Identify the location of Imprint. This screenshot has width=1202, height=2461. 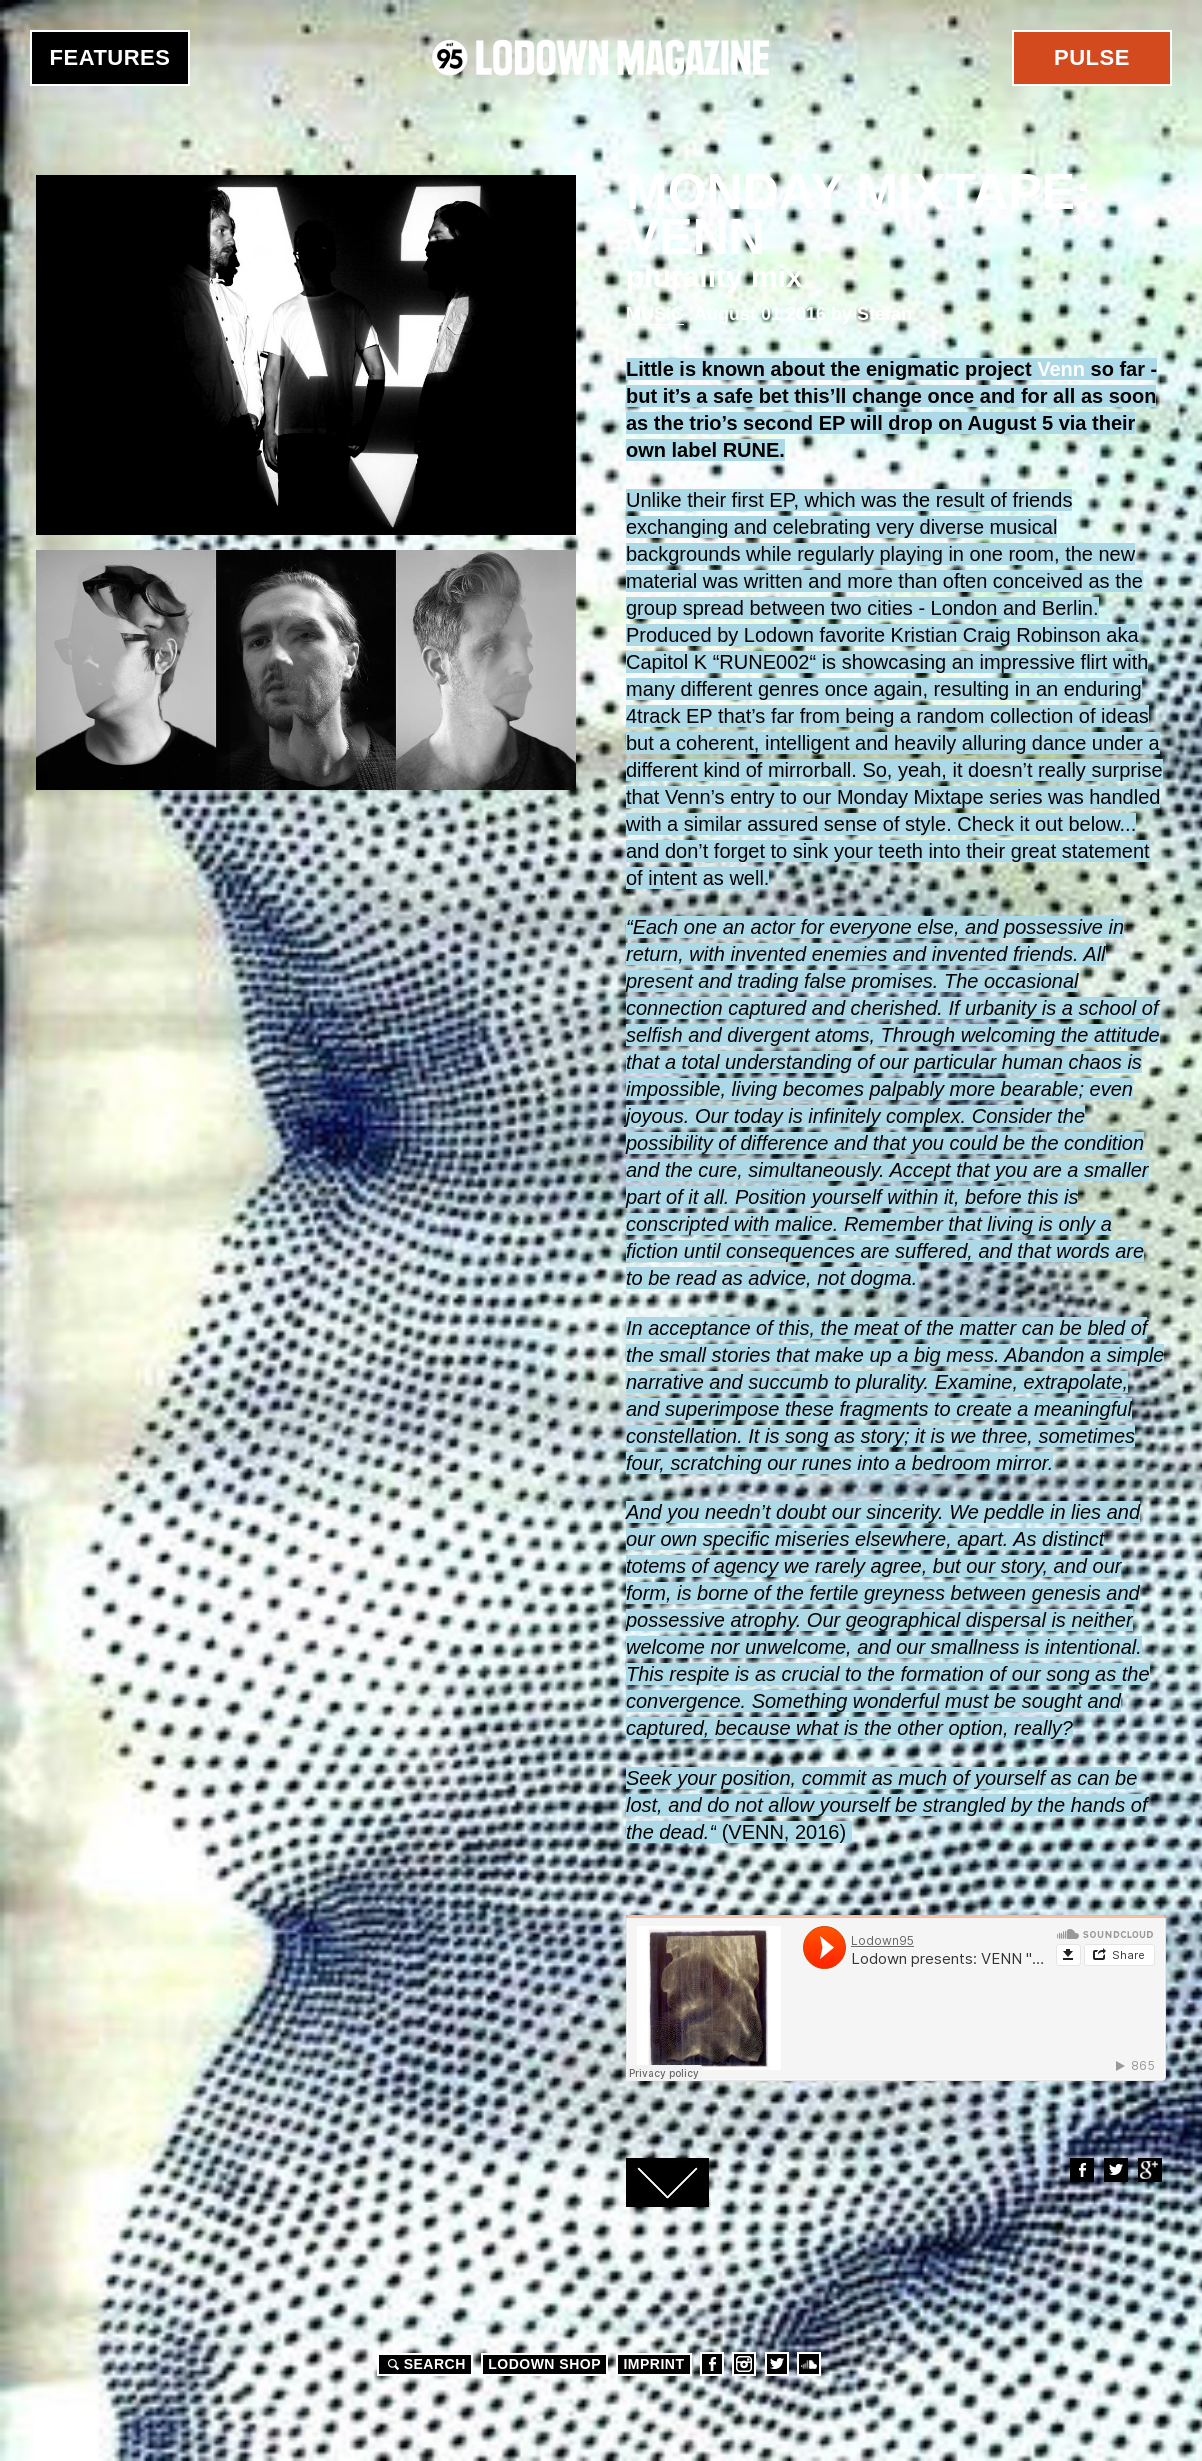
(653, 2364).